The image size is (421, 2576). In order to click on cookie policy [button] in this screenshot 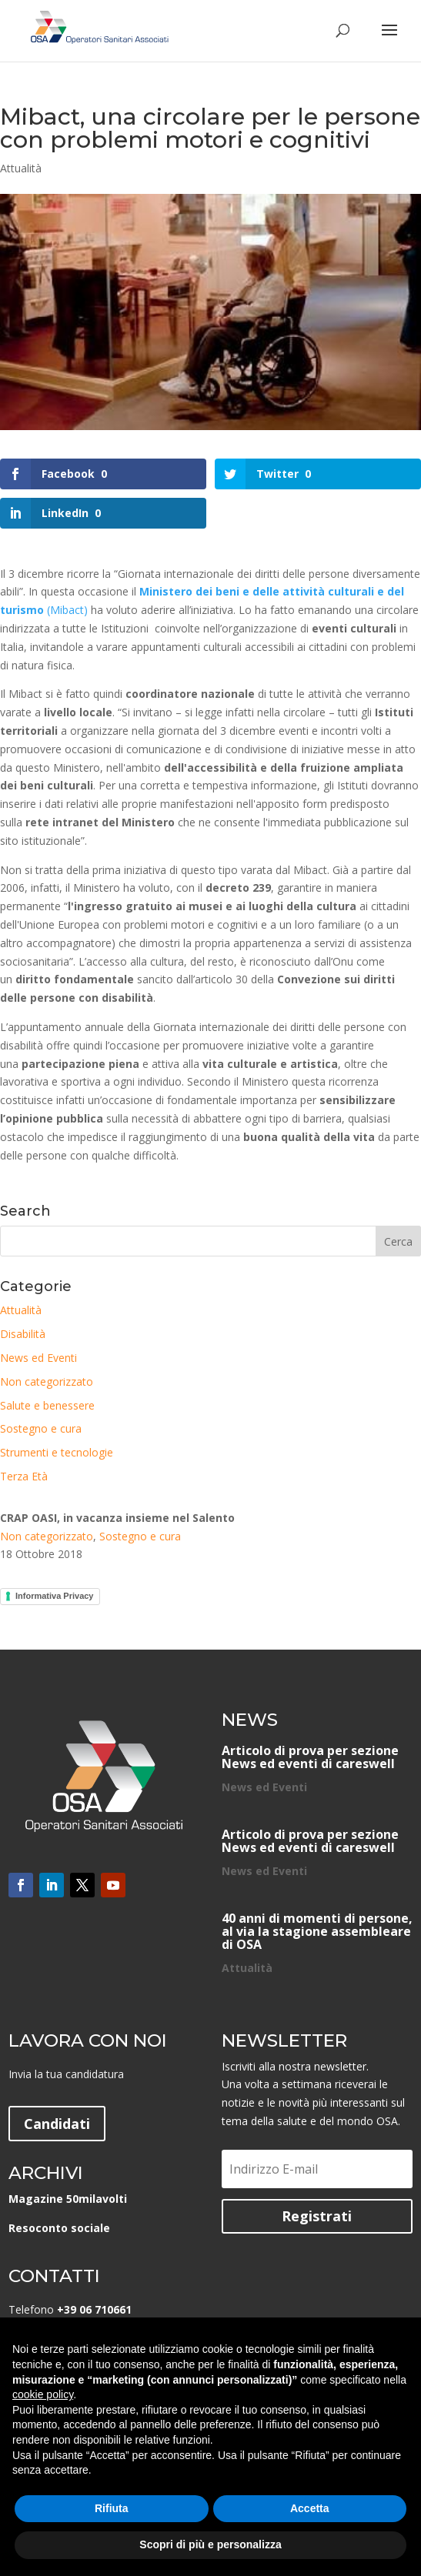, I will do `click(42, 2394)`.